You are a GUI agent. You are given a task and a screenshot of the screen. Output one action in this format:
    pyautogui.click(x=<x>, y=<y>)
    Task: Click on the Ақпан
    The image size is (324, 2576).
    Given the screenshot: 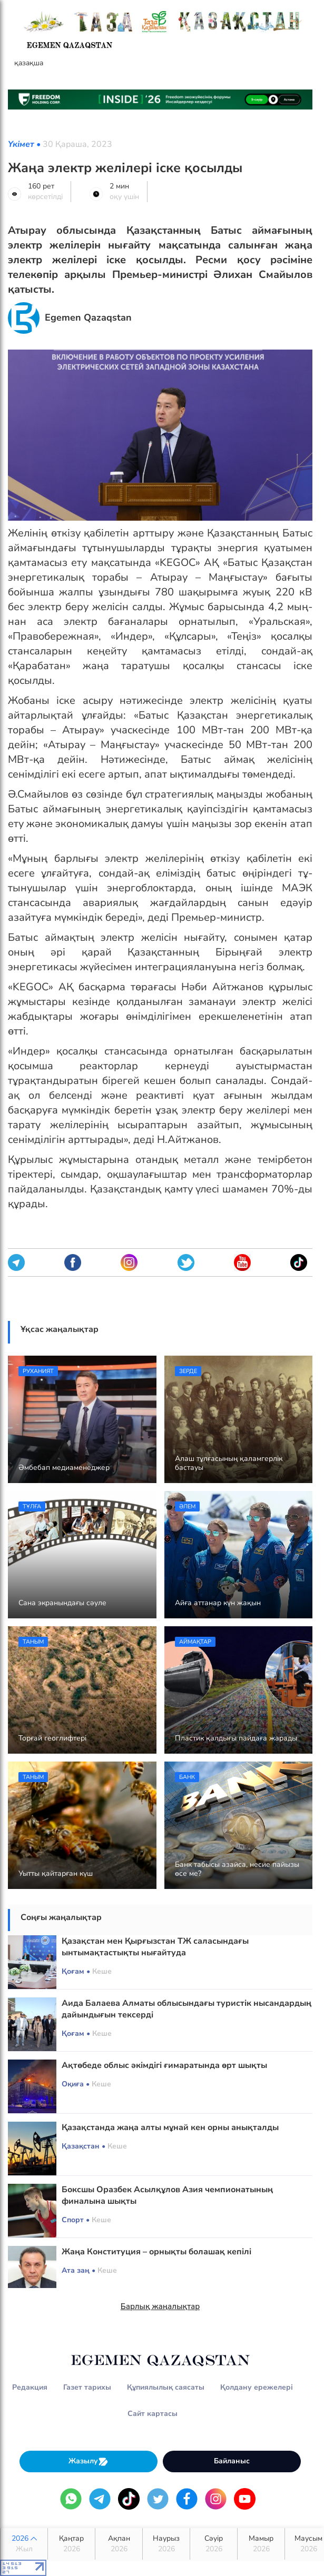 What is the action you would take?
    pyautogui.click(x=119, y=2543)
    